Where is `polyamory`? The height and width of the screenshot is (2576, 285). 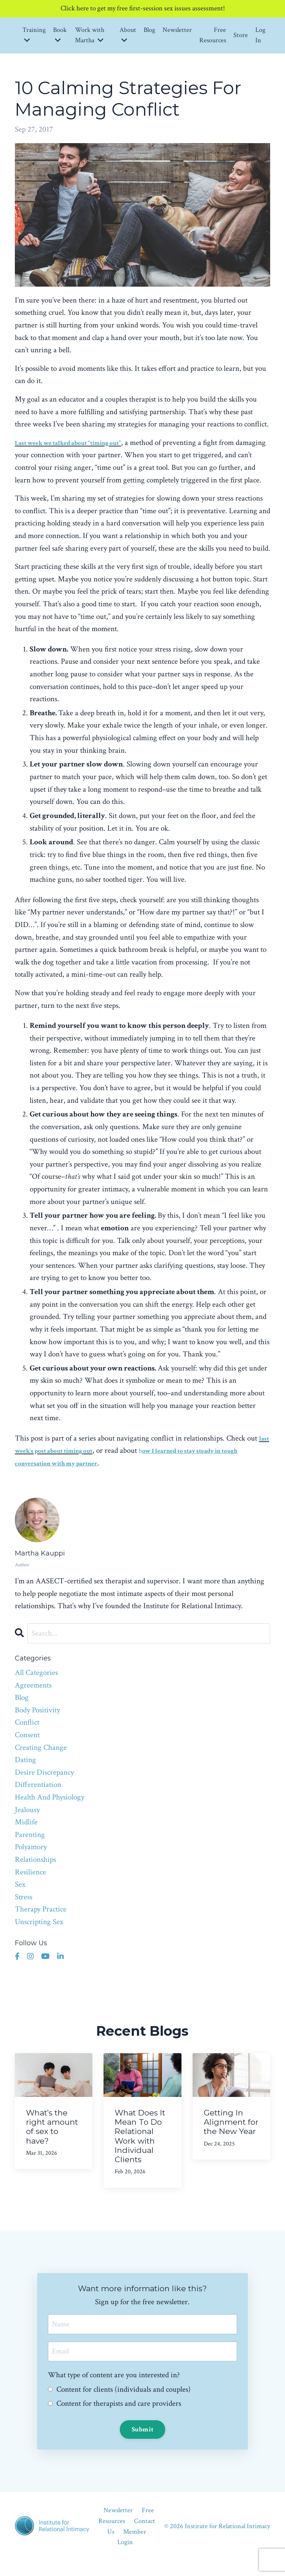 polyamory is located at coordinates (31, 1861).